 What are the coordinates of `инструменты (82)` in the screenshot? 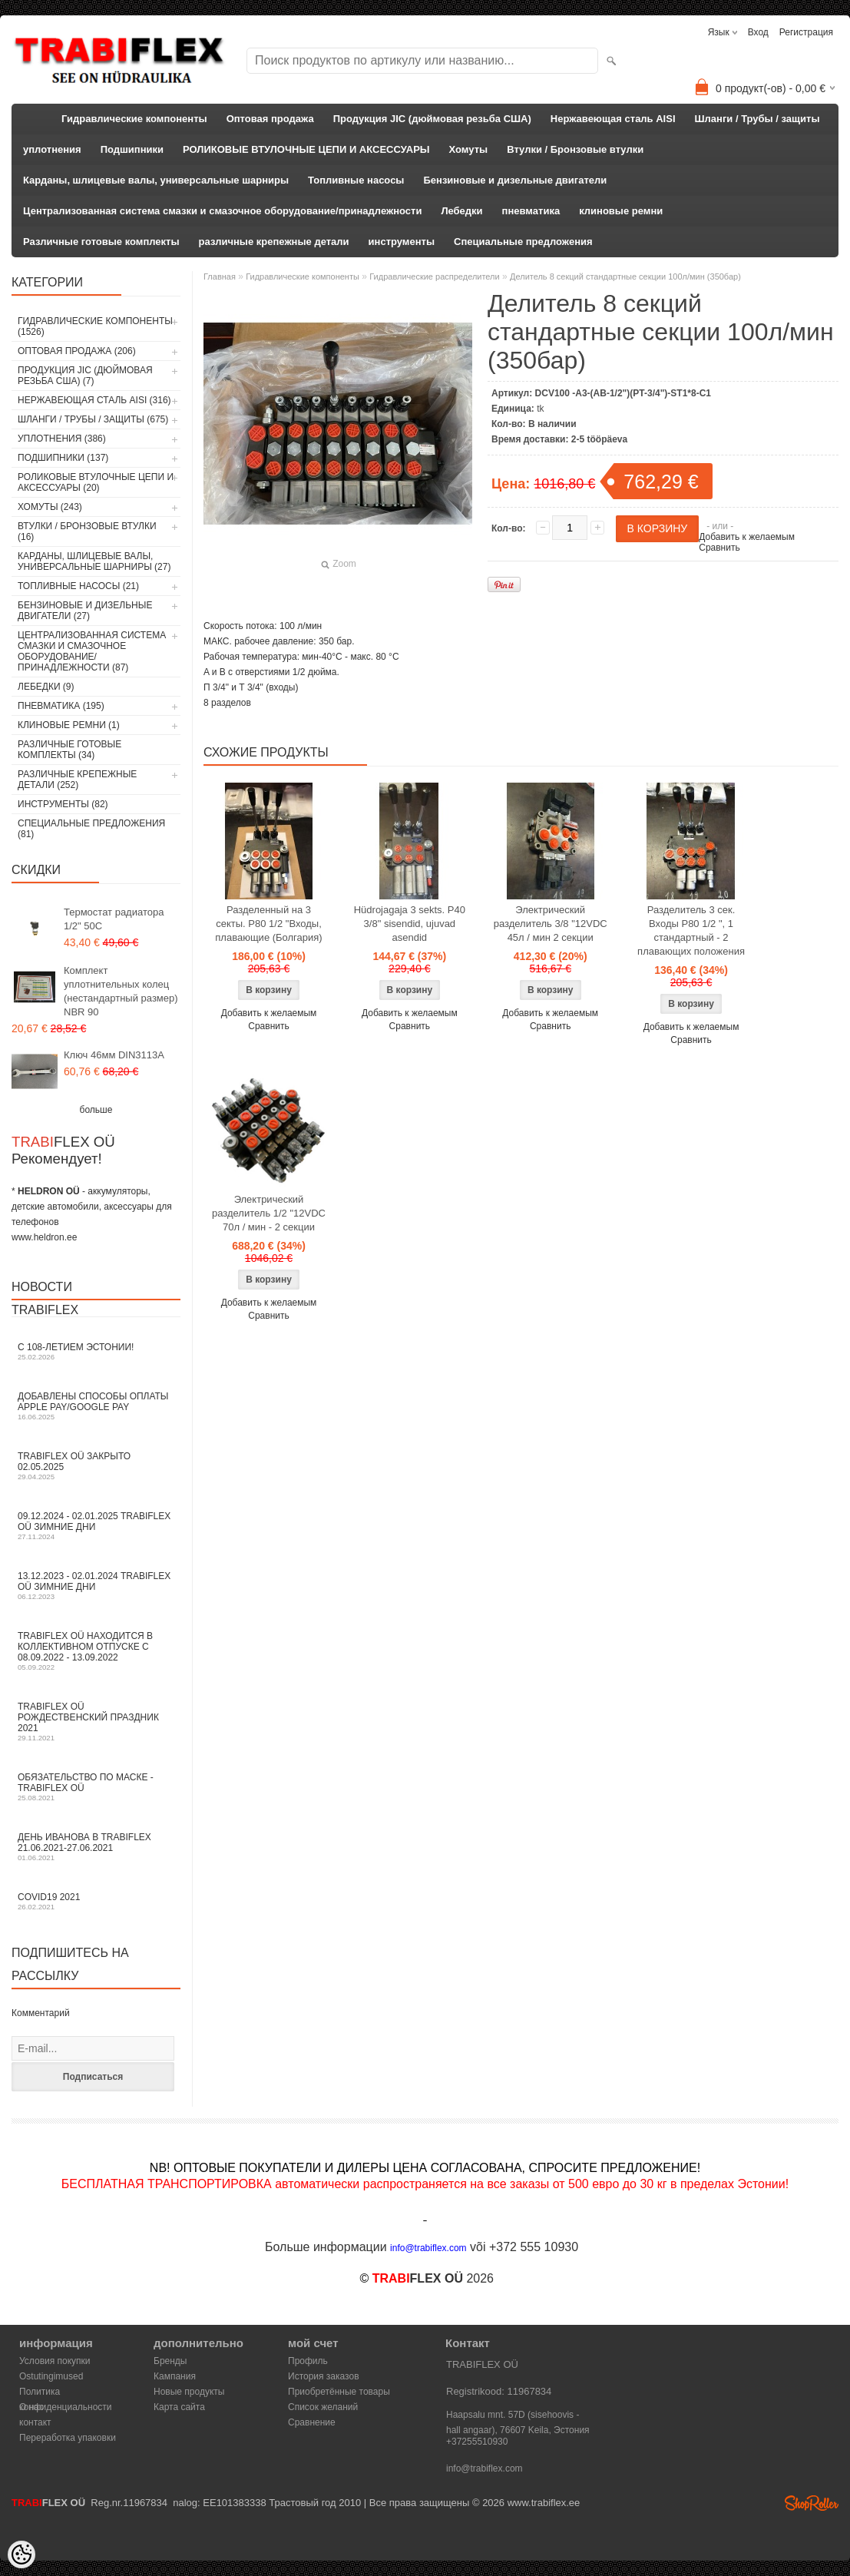 It's located at (63, 804).